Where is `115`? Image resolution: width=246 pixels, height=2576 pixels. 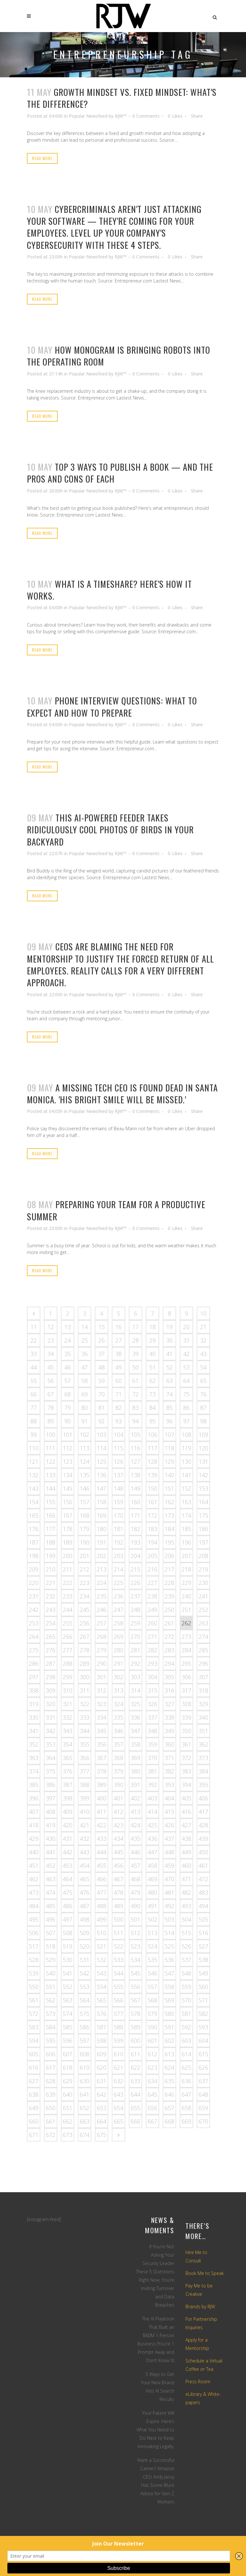 115 is located at coordinates (118, 1448).